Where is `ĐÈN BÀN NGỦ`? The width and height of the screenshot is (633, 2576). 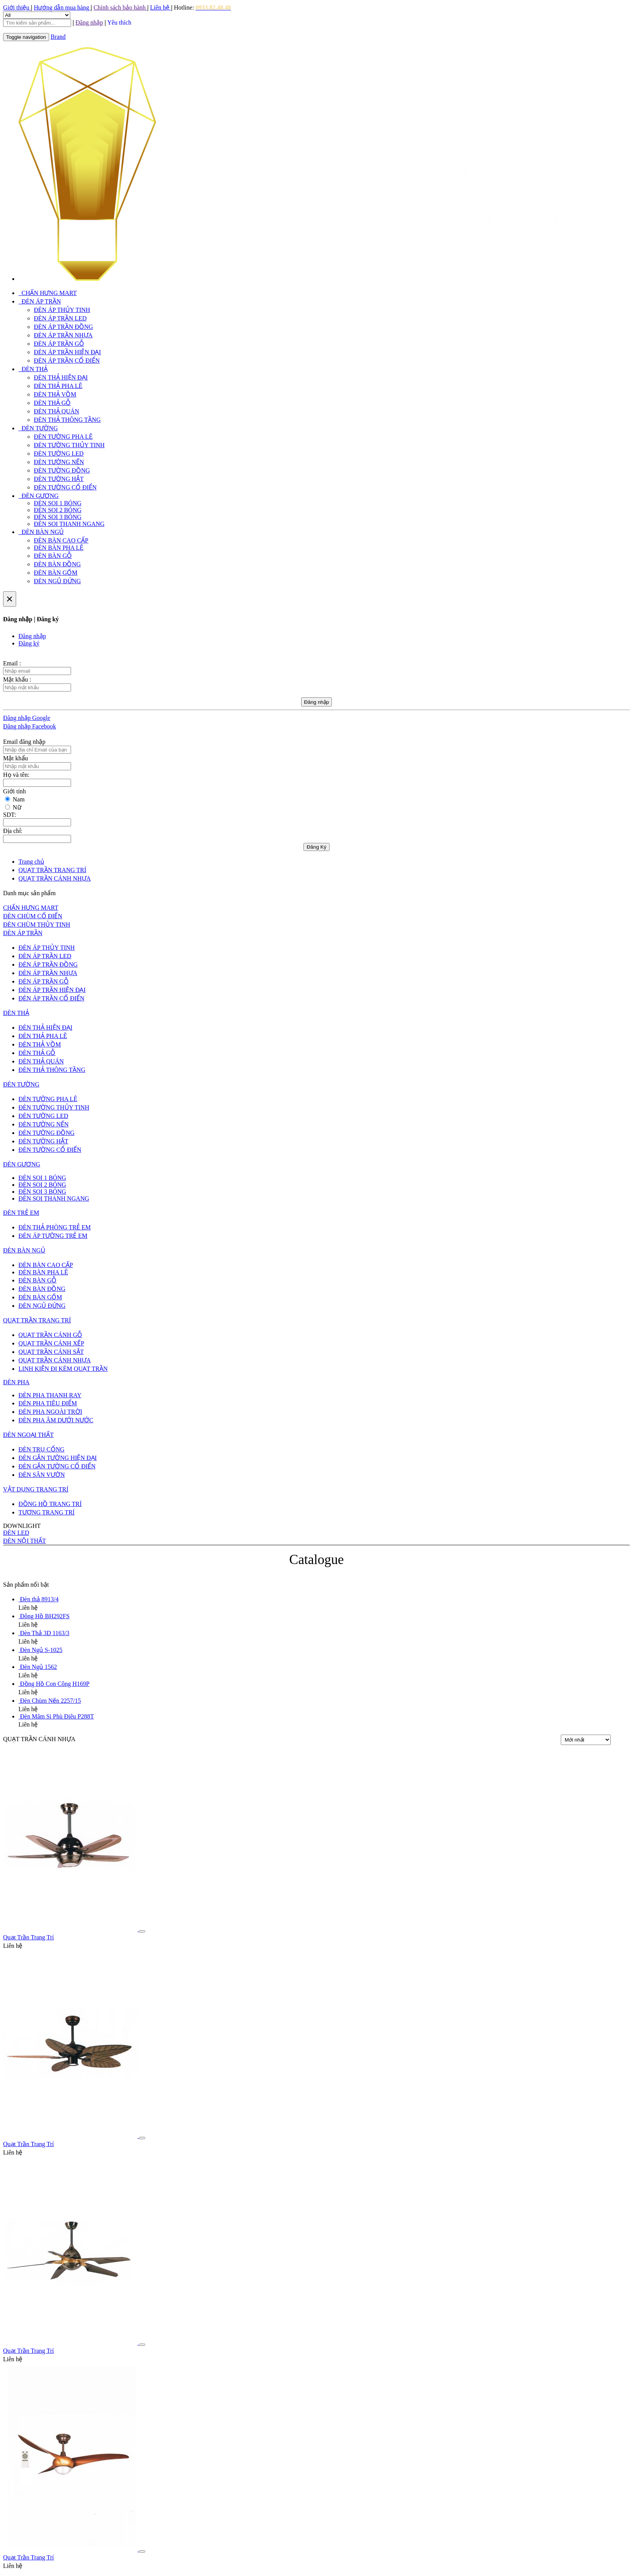
ĐÈN BÀN NGỦ is located at coordinates (41, 532).